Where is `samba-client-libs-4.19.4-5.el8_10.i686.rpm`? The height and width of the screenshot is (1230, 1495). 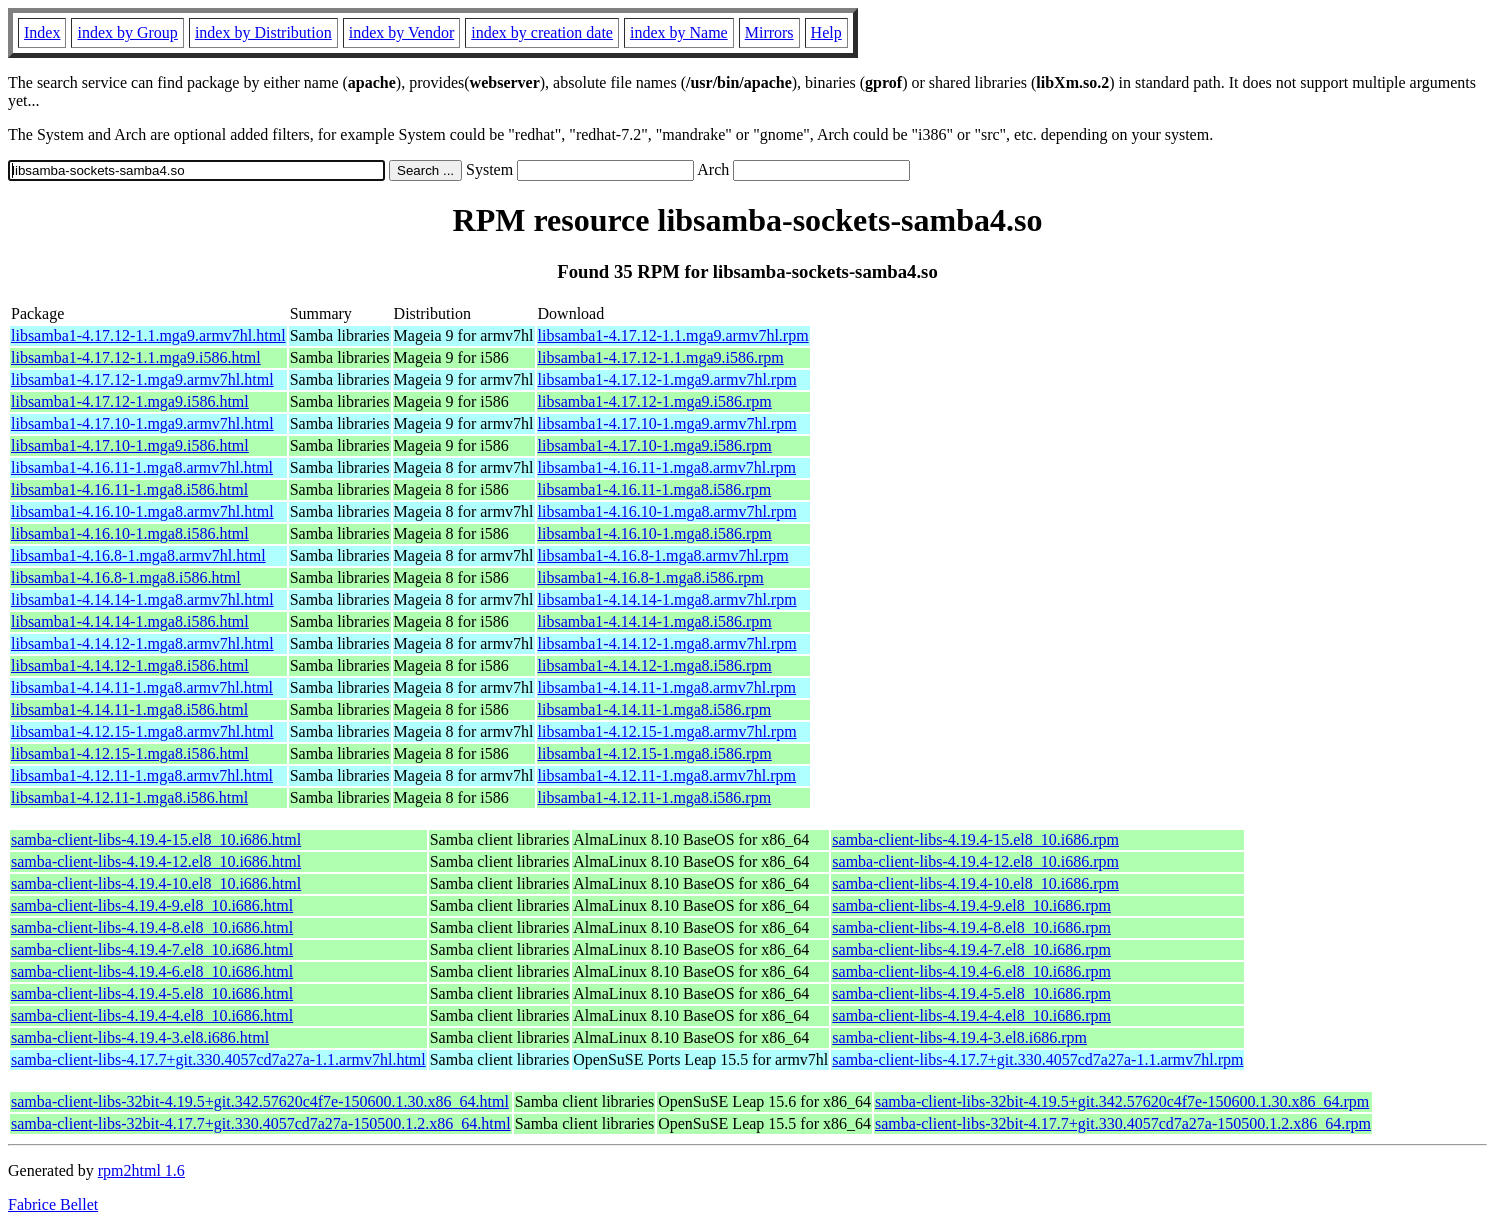 samba-client-libs-4.19.4-5.el8_10.i686.rpm is located at coordinates (971, 993).